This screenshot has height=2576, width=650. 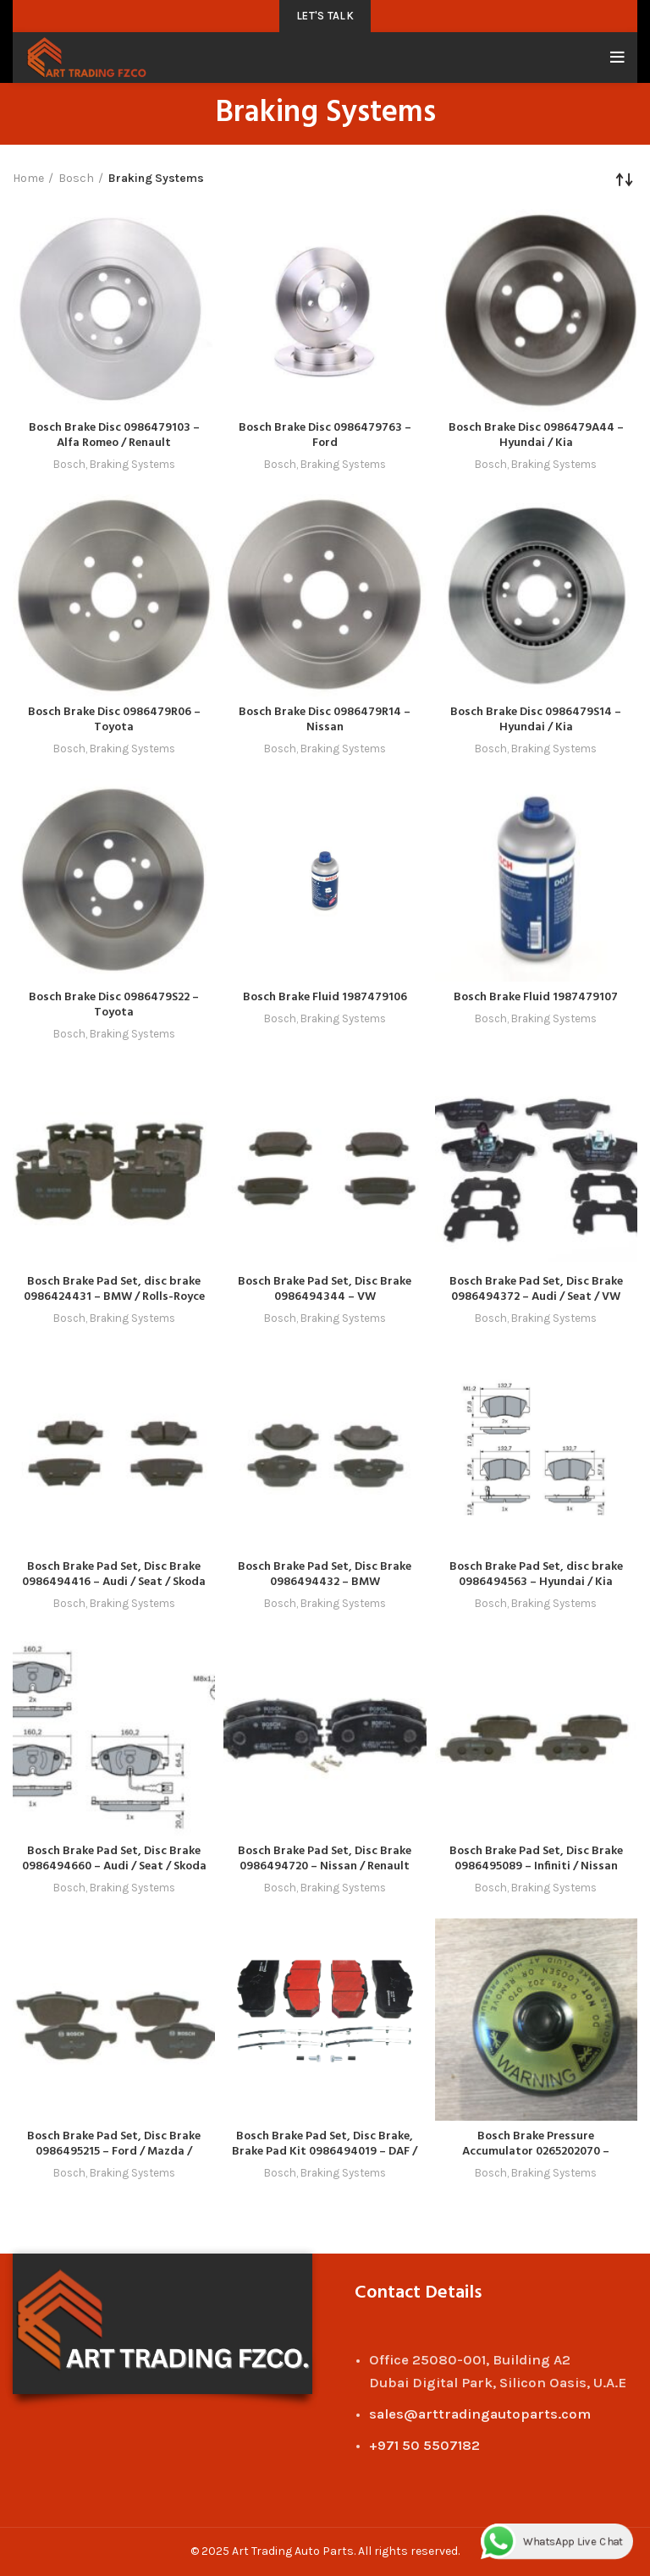 What do you see at coordinates (114, 1866) in the screenshot?
I see `Bosch Brake Pad Set, Disc Brake 0986494660 – Audi / Seat / Skoda / VW` at bounding box center [114, 1866].